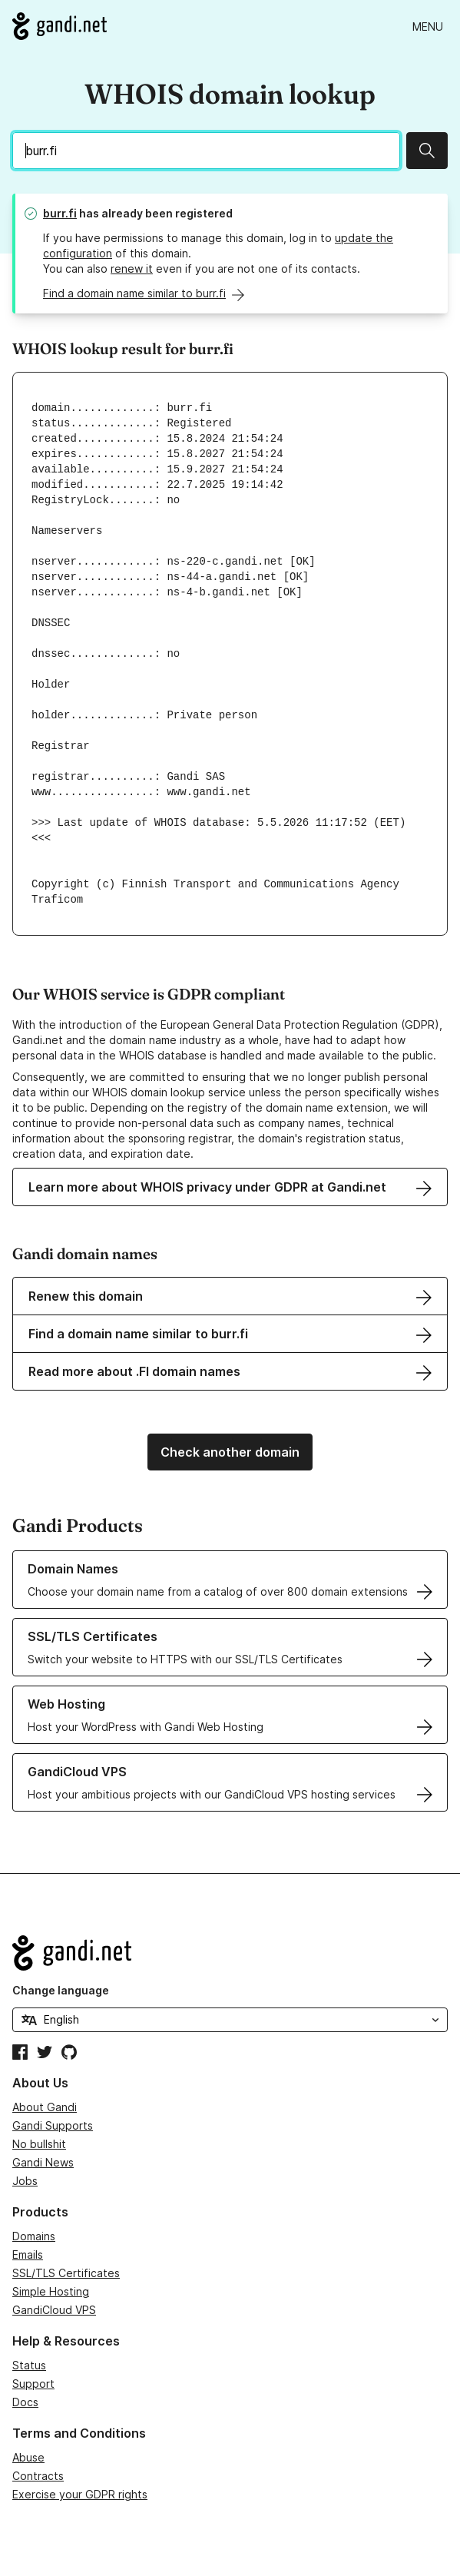 This screenshot has height=2576, width=460. I want to click on Change language, so click(60, 1990).